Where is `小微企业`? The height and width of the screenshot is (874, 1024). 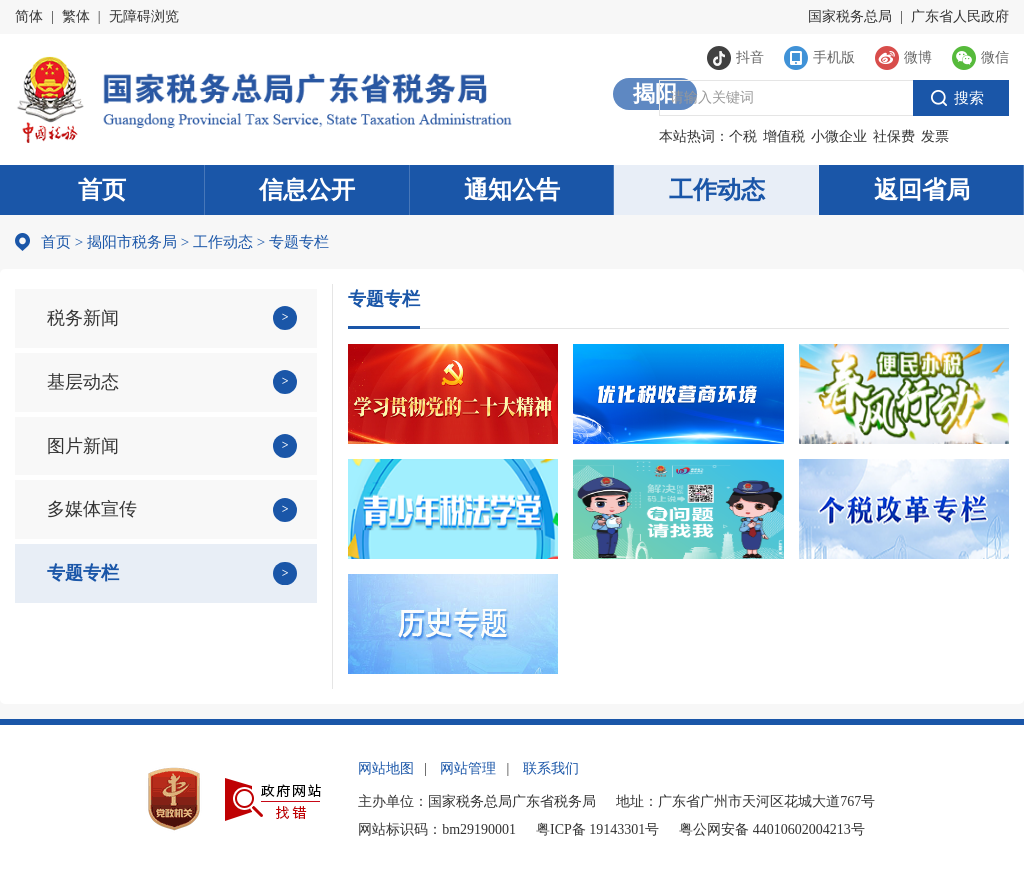 小微企业 is located at coordinates (839, 136).